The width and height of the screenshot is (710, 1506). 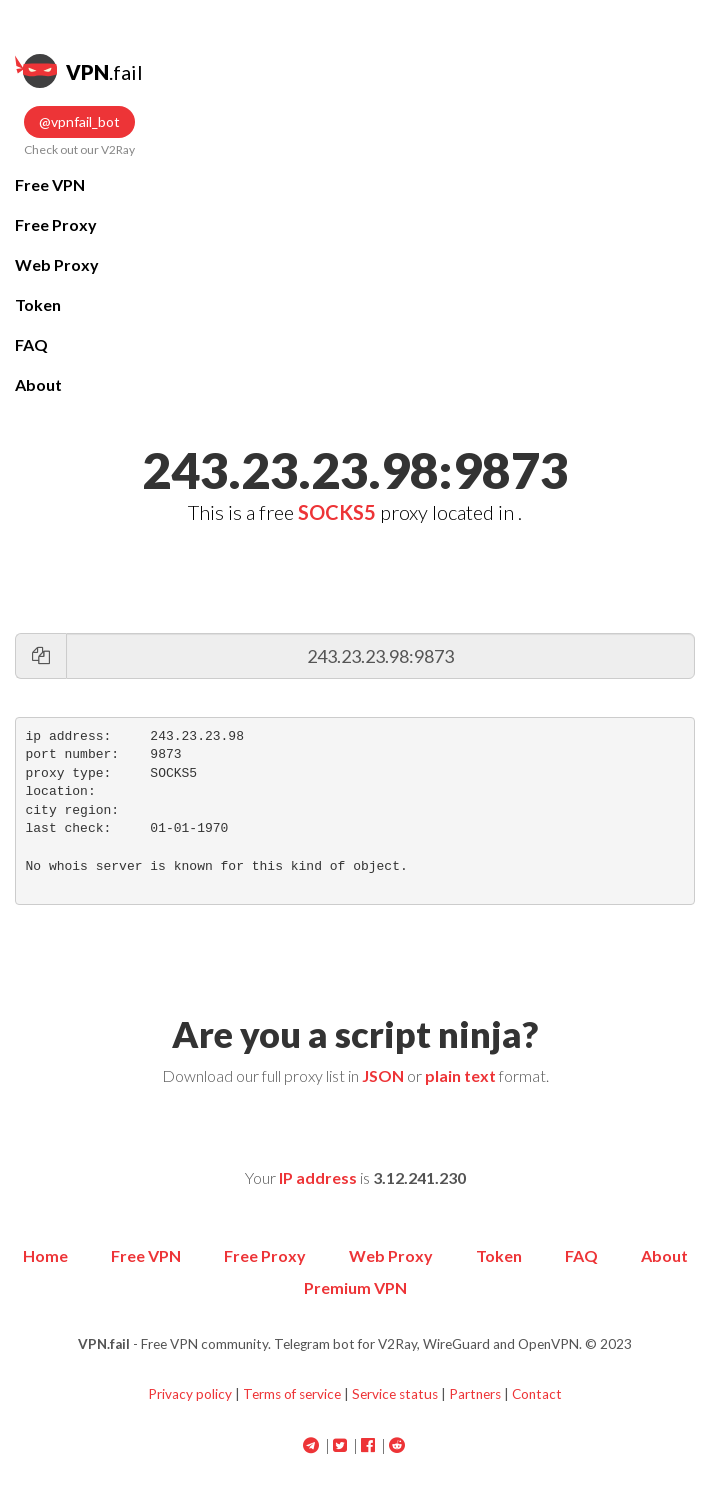 What do you see at coordinates (395, 1394) in the screenshot?
I see `Service status` at bounding box center [395, 1394].